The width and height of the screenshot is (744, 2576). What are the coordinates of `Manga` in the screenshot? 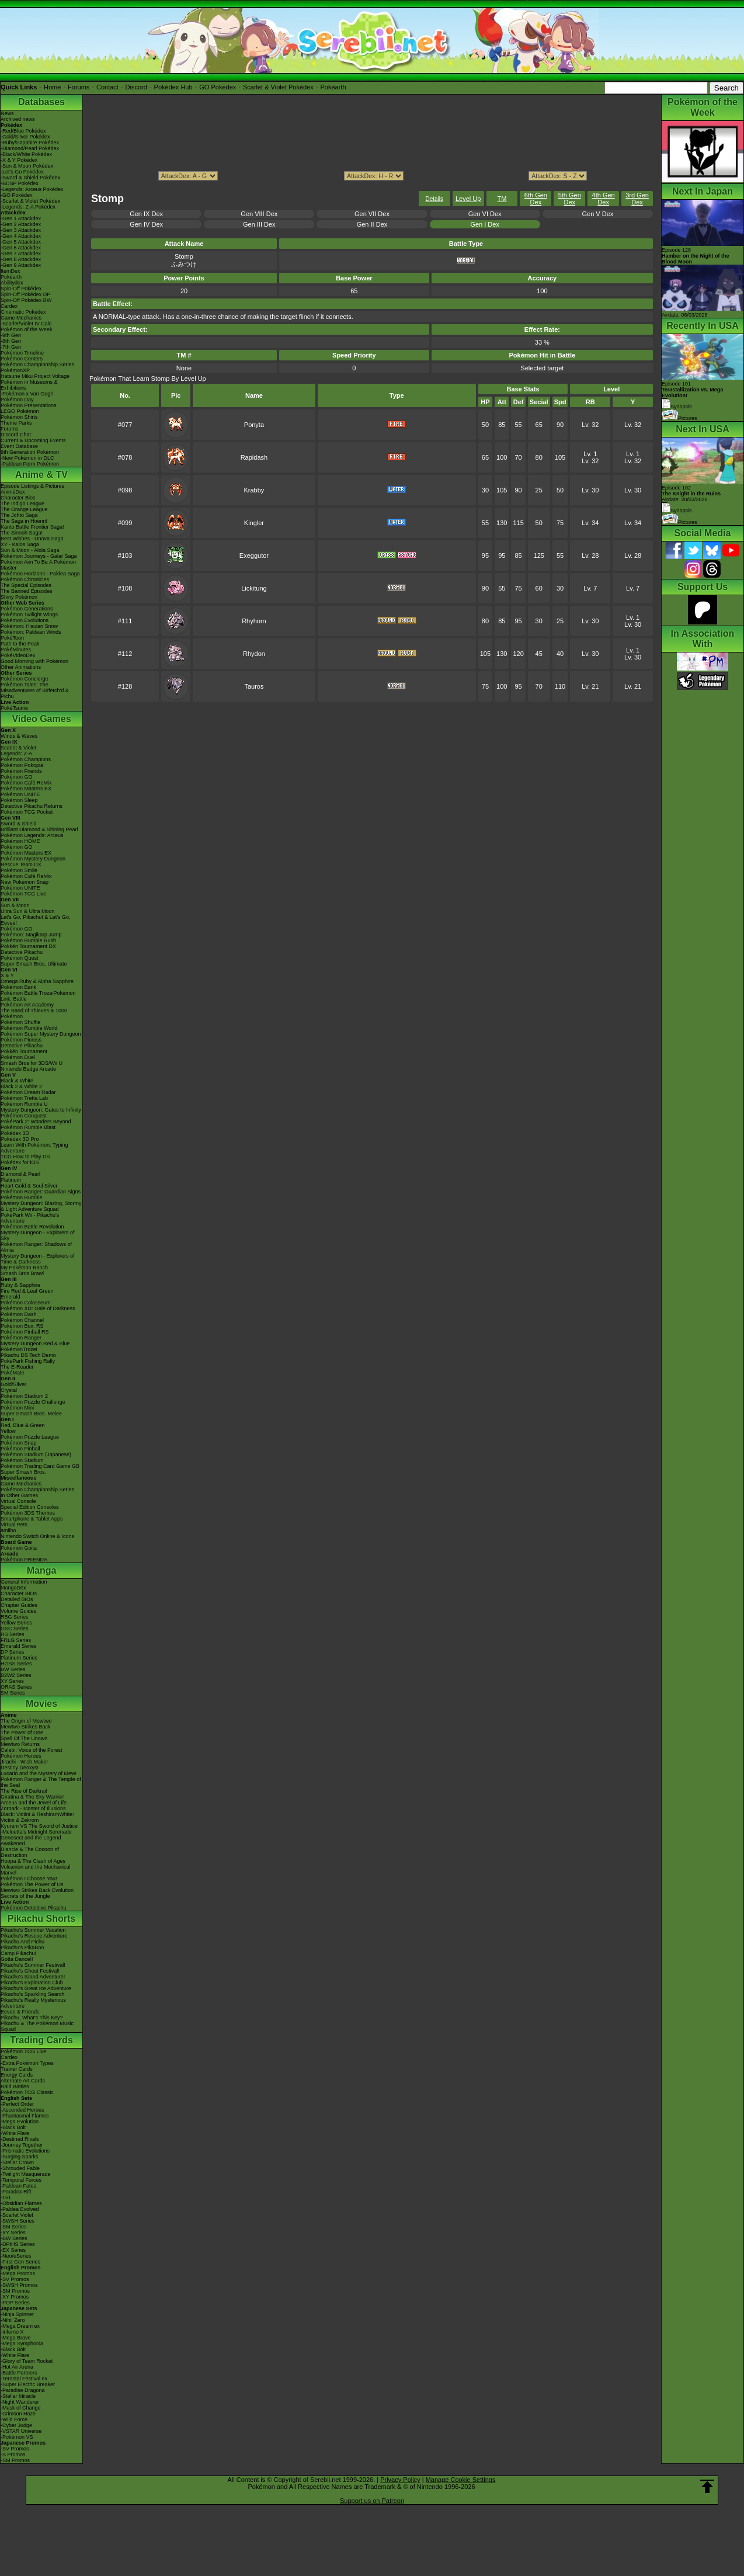 It's located at (42, 1570).